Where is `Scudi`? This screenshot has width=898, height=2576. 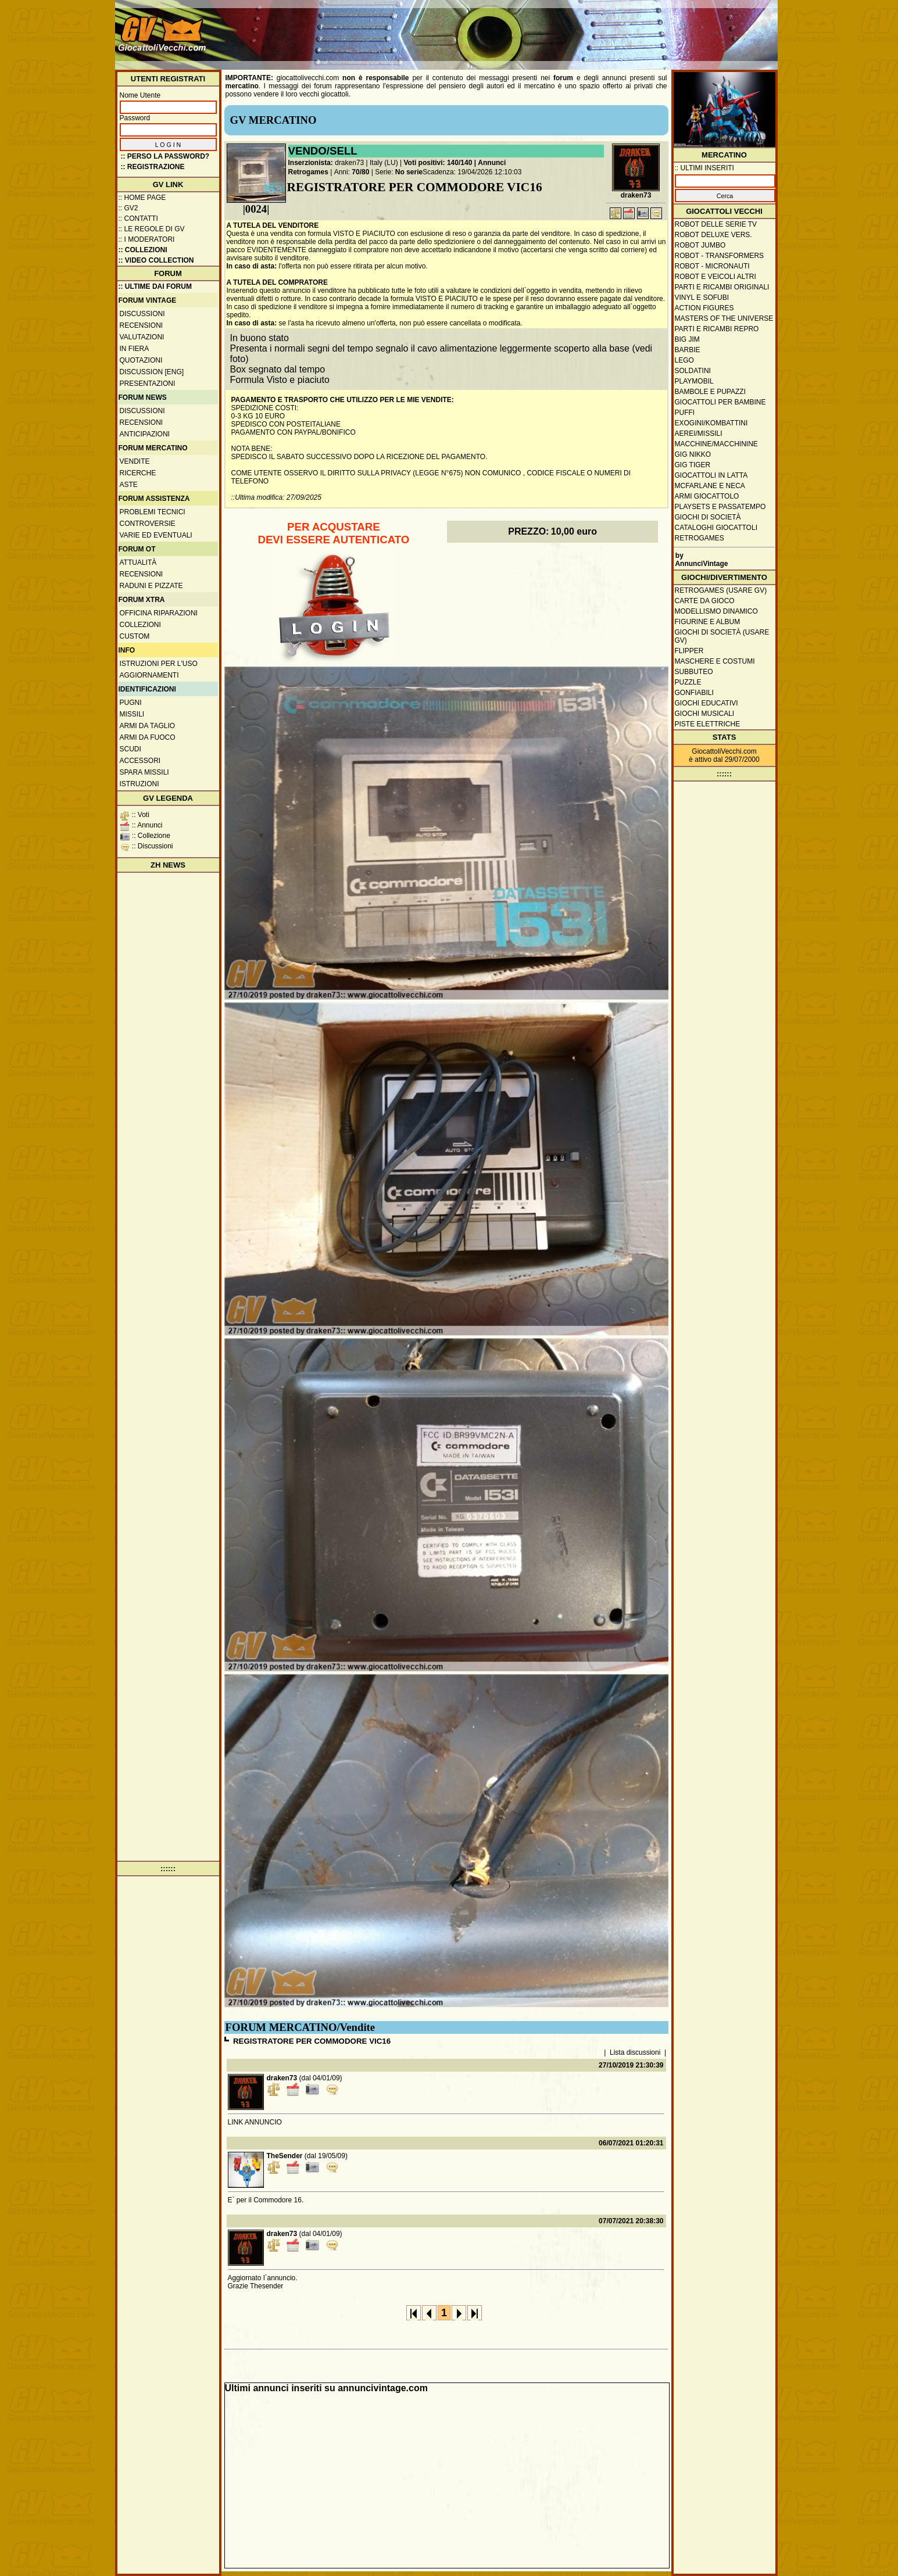 Scudi is located at coordinates (130, 749).